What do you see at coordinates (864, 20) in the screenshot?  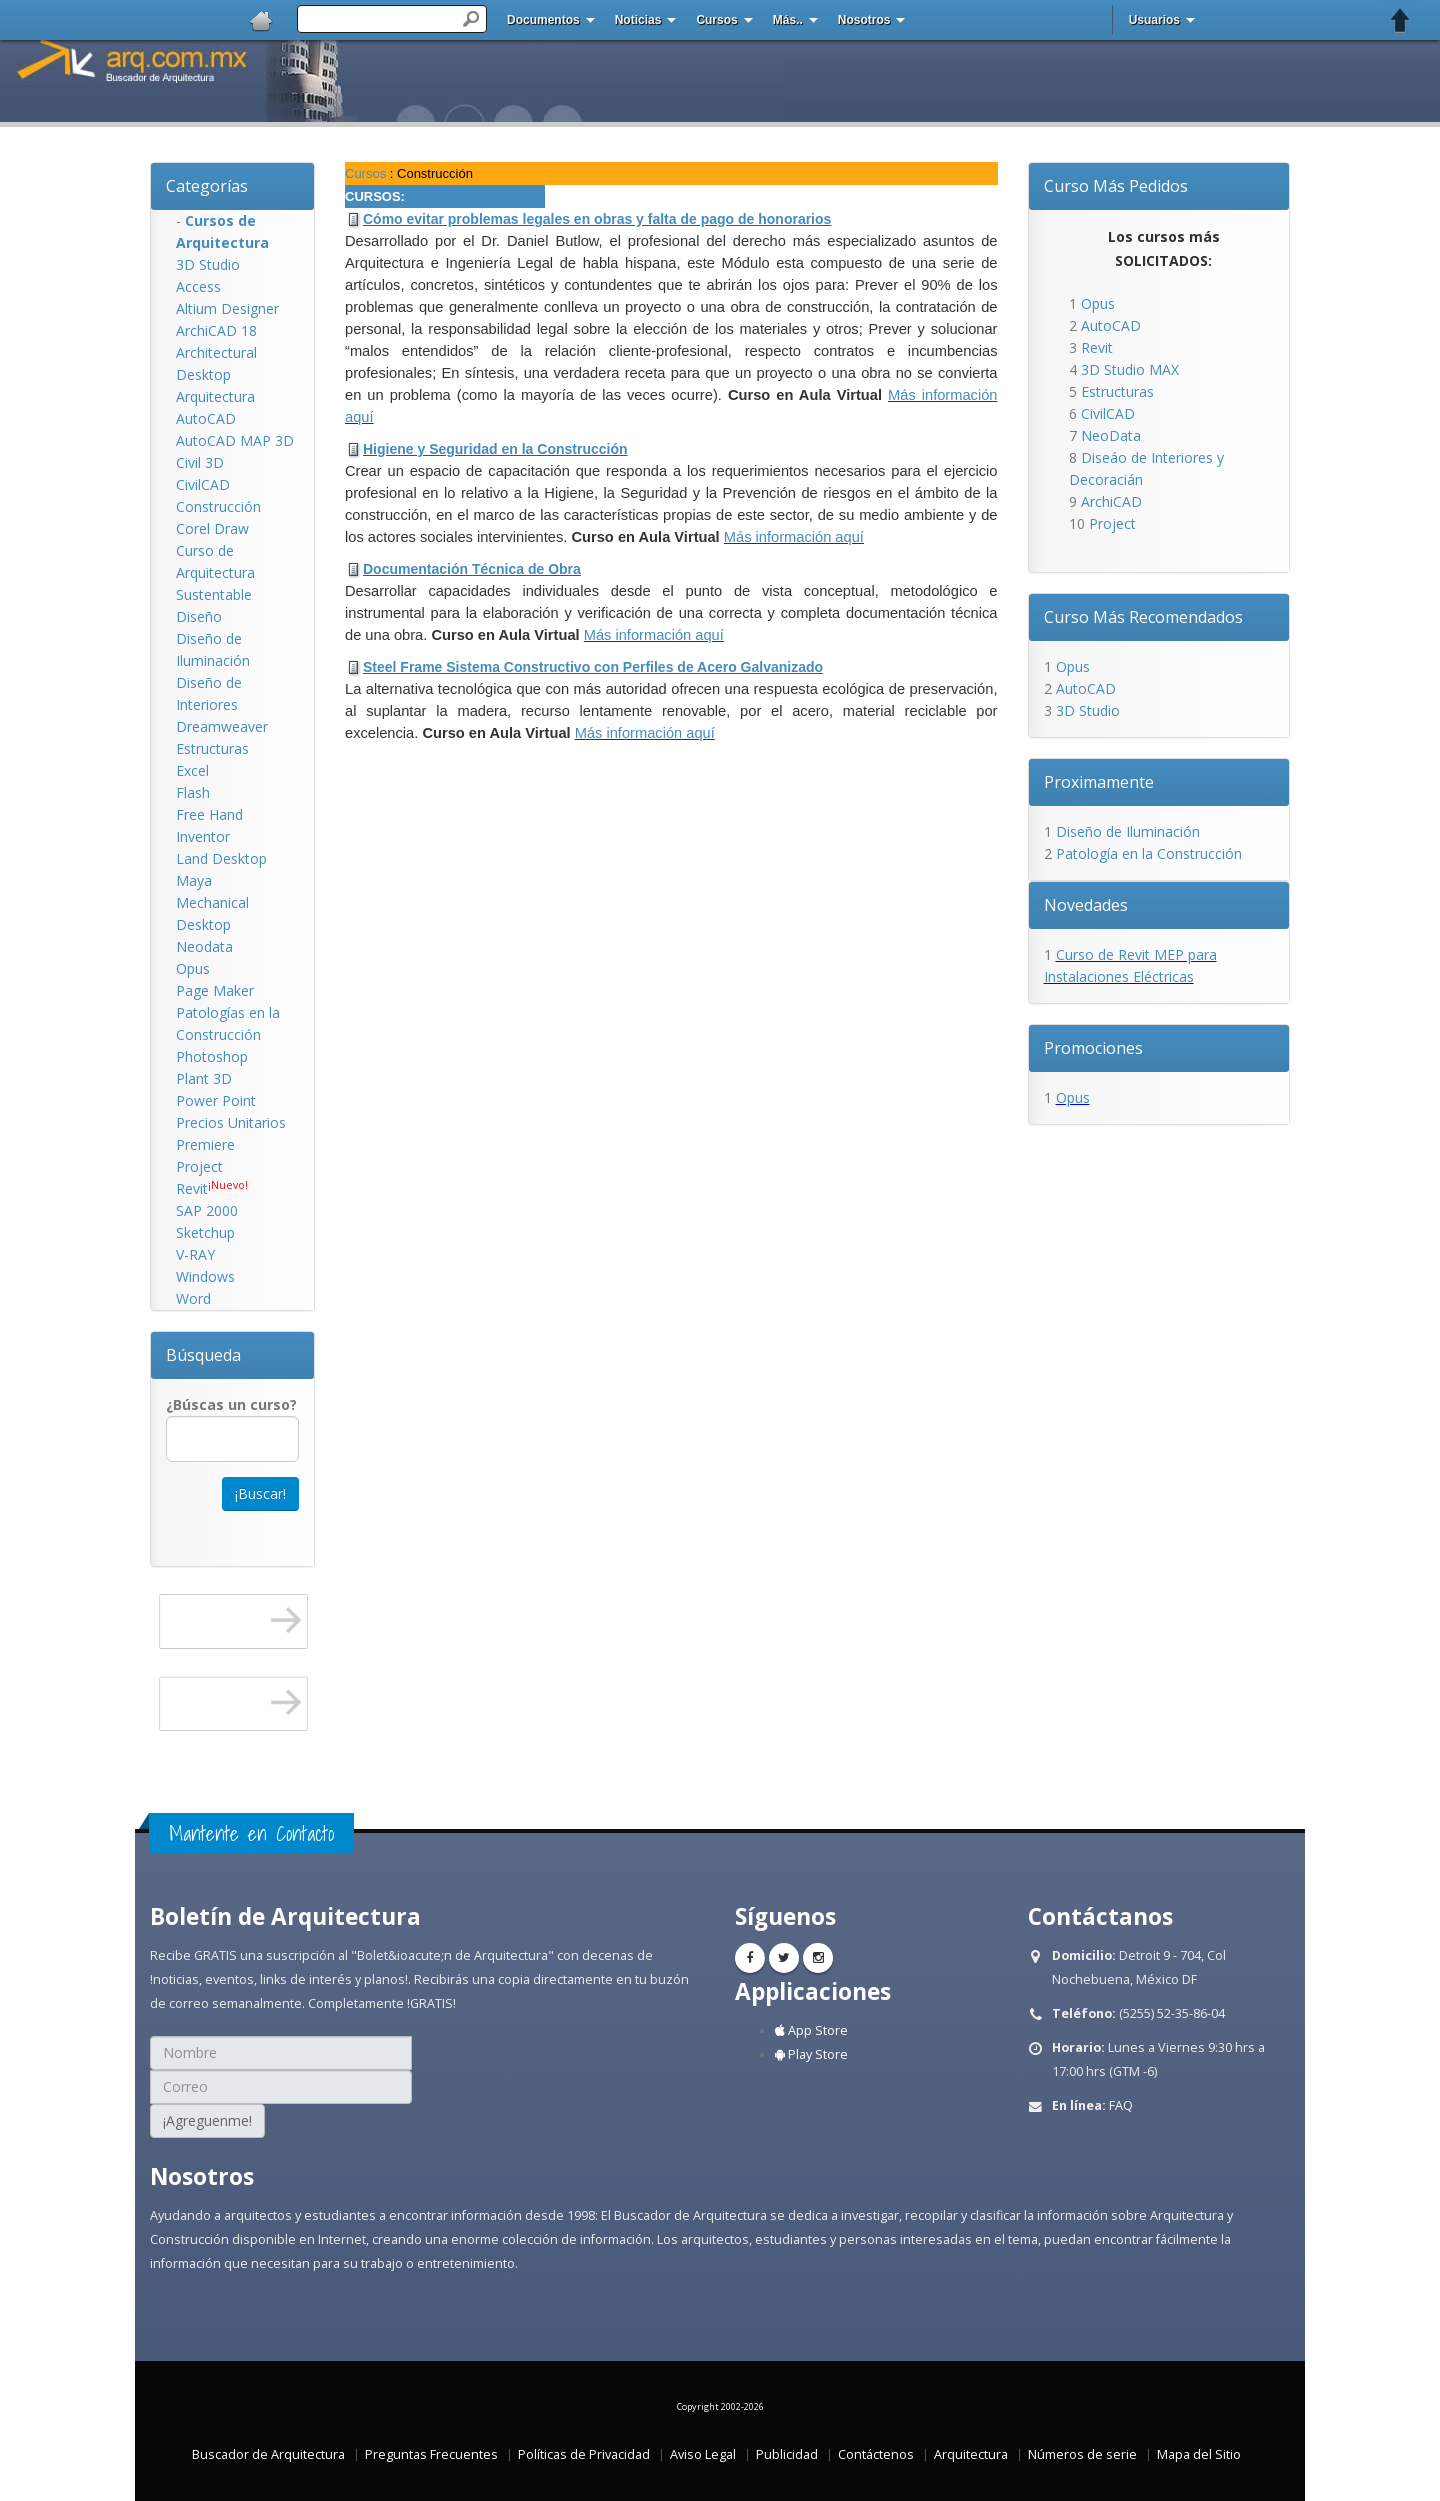 I see `Nosotros` at bounding box center [864, 20].